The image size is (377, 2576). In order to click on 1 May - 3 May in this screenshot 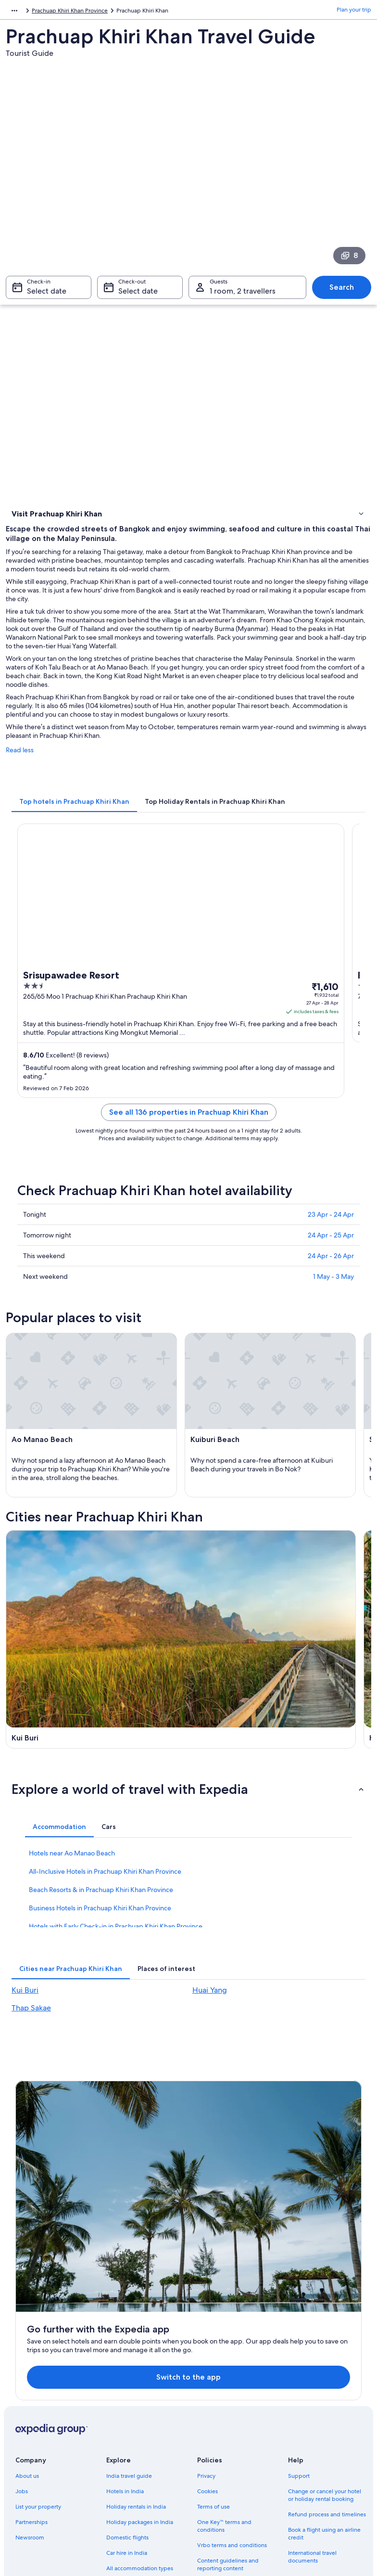, I will do `click(333, 1292)`.